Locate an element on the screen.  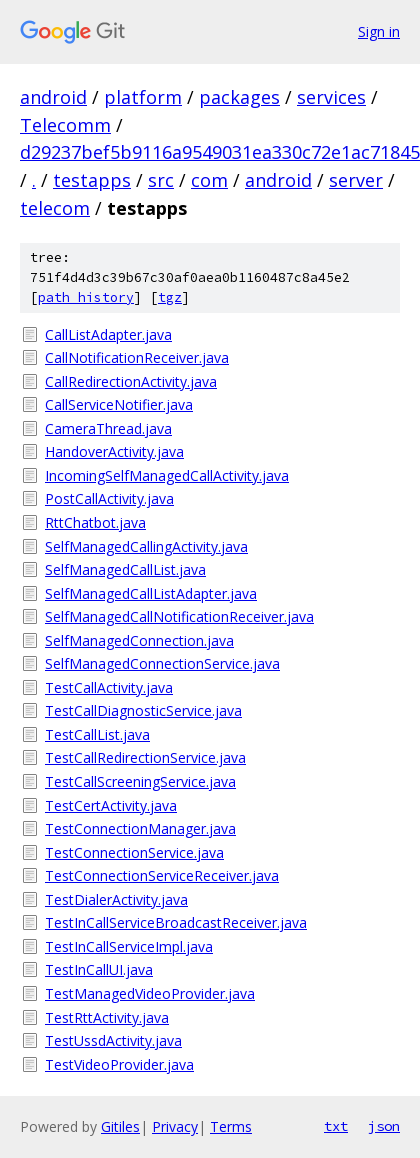
TestCallRedirectionService.java is located at coordinates (145, 757).